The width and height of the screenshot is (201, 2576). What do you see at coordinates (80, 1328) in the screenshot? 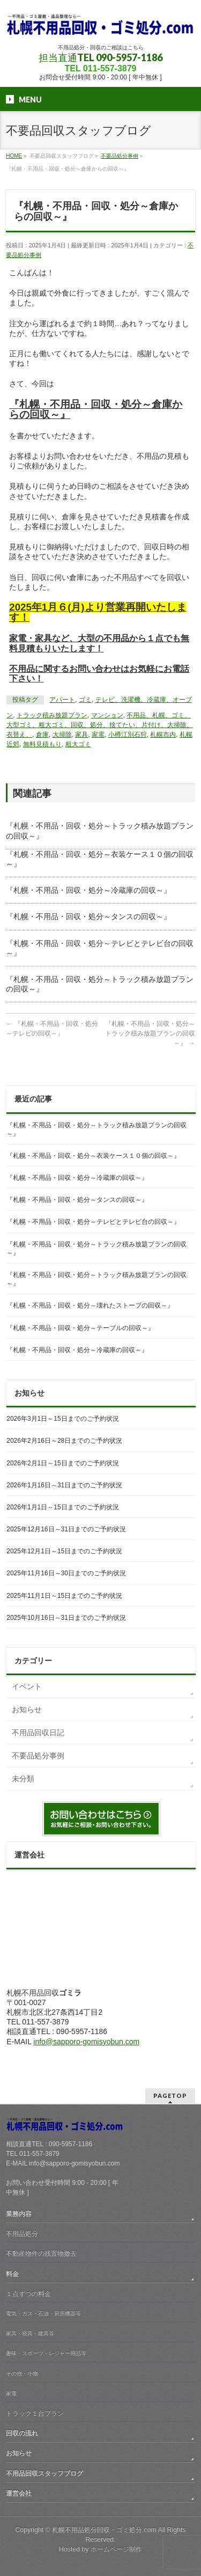
I see `『札幌・不用品・回収・処分～テーブルの回収～』` at bounding box center [80, 1328].